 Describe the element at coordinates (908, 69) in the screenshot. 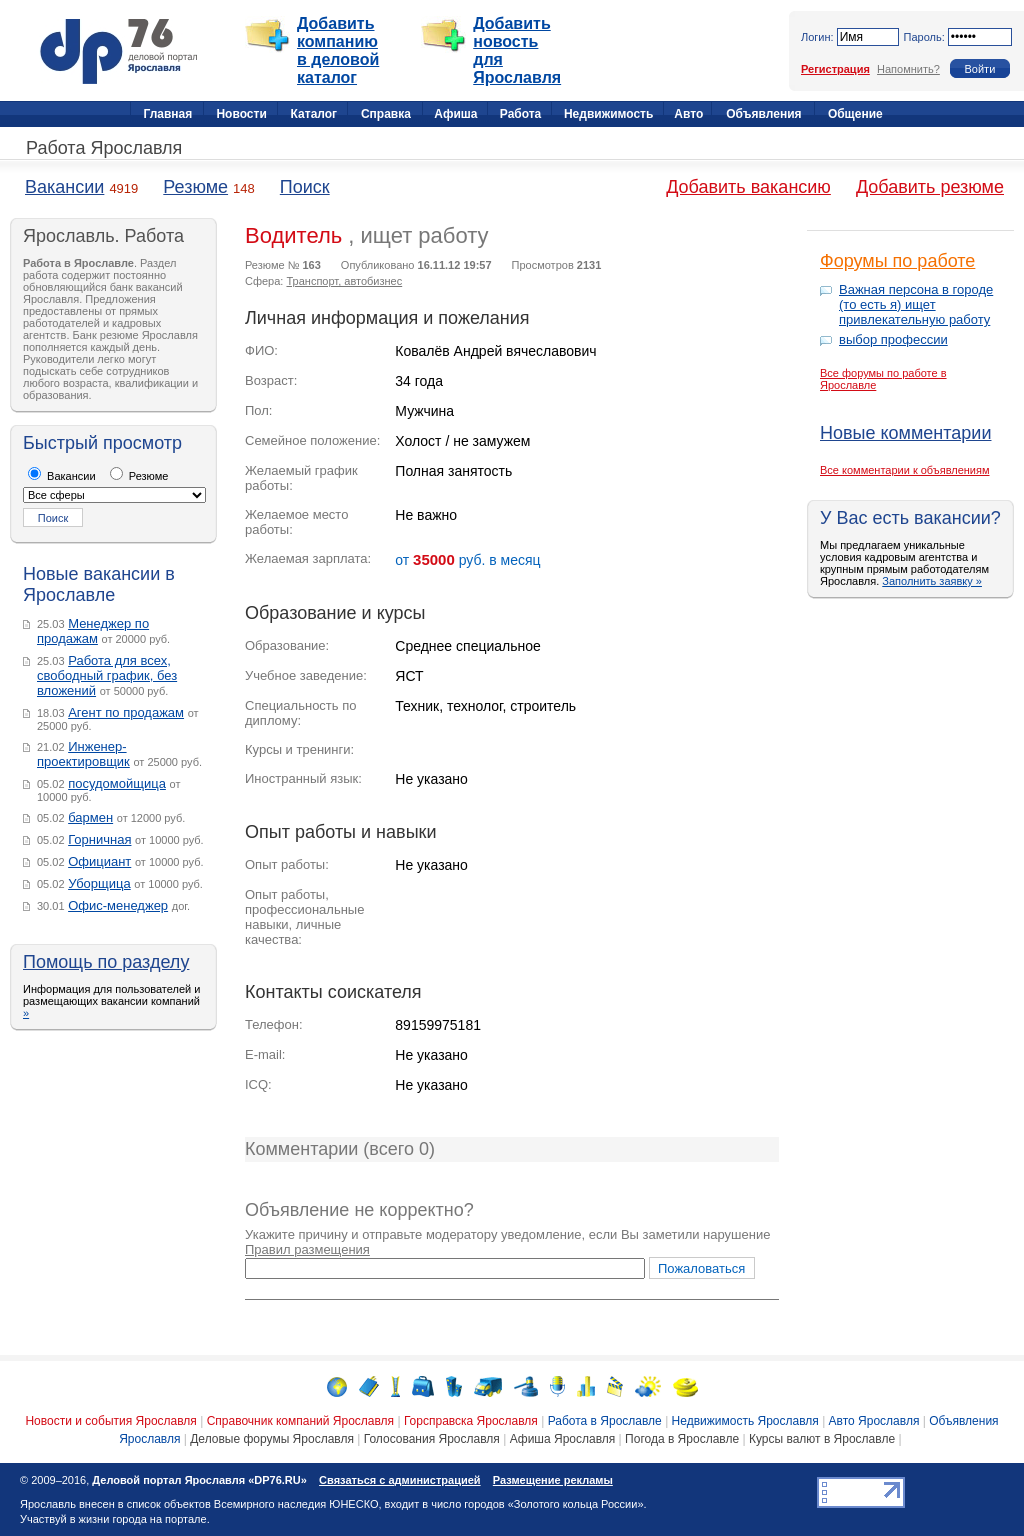

I see `Напомнить?` at that location.